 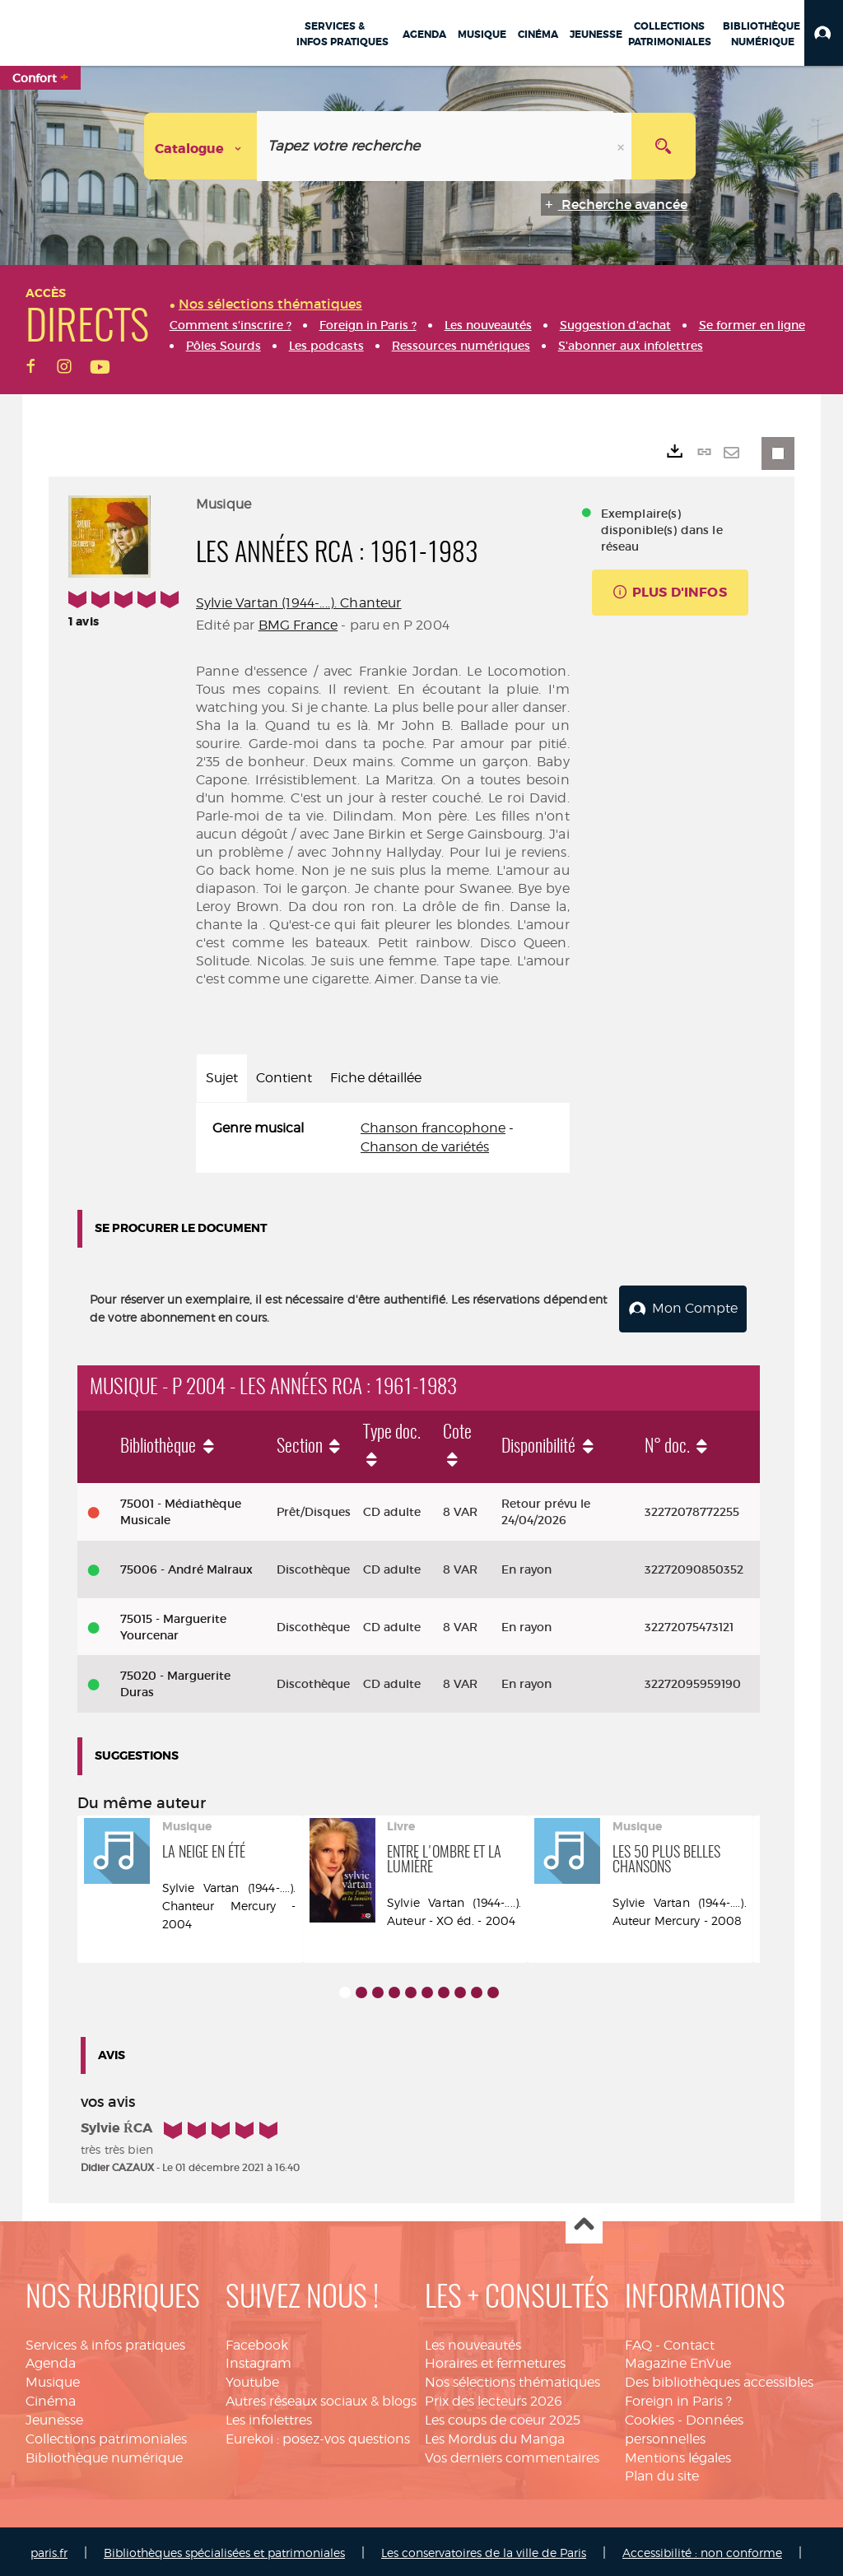 I want to click on Horaires et fermetures, so click(x=495, y=2361).